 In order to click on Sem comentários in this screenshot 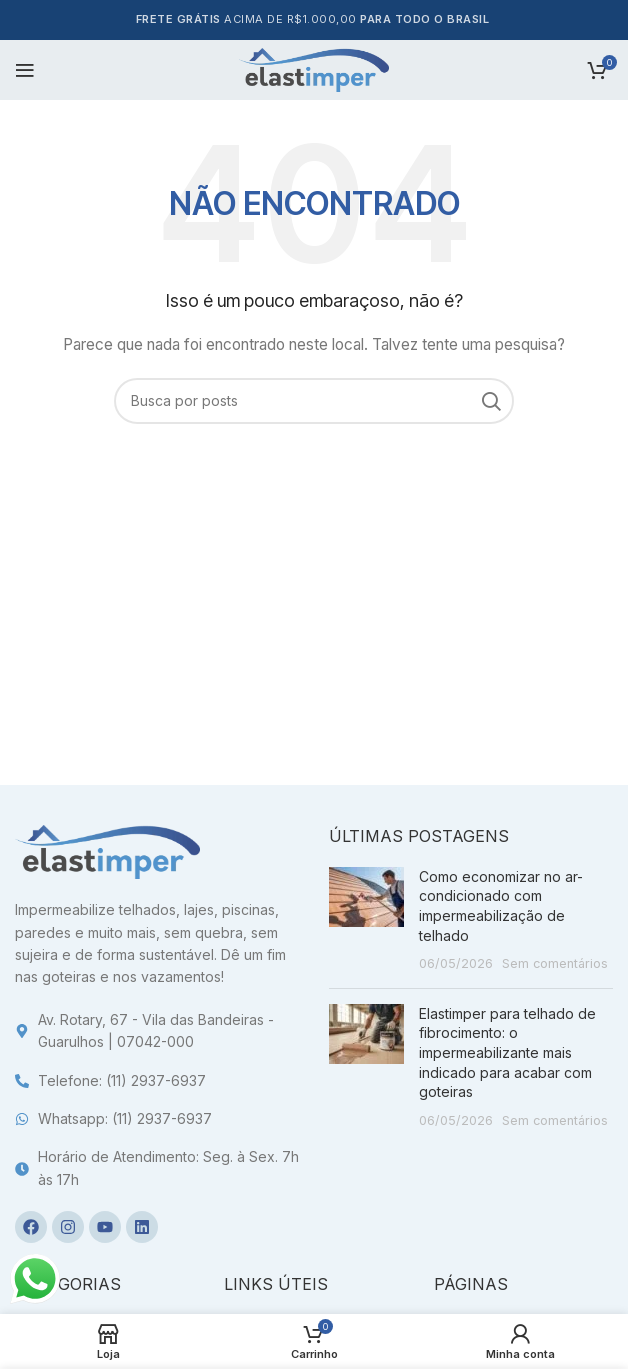, I will do `click(555, 963)`.